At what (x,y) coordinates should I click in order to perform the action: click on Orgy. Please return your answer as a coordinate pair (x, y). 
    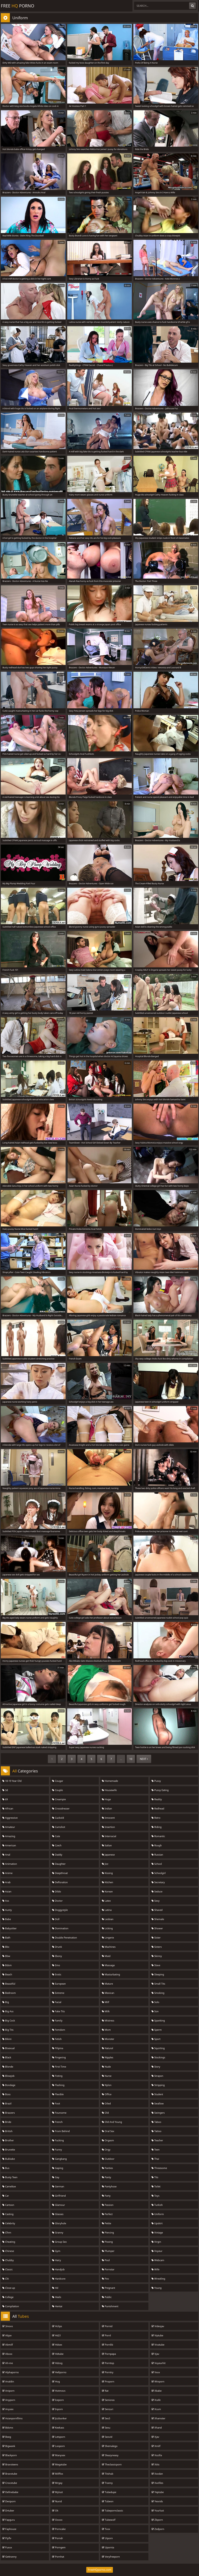
    Looking at the image, I should click on (106, 2149).